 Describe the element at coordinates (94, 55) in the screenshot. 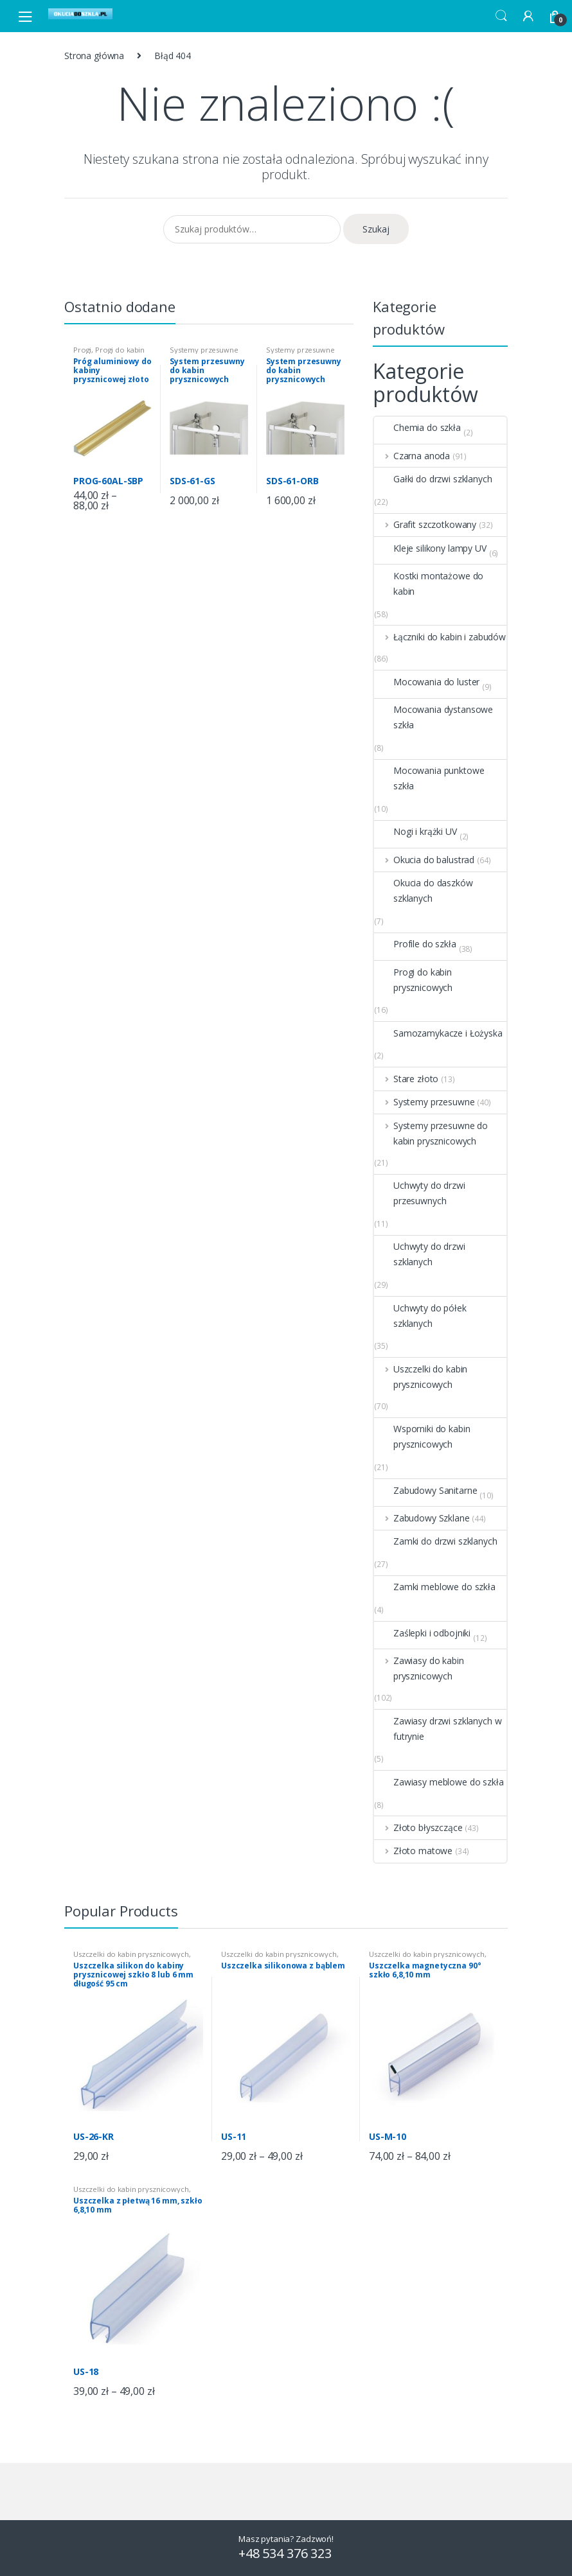

I see `Strona główna` at that location.